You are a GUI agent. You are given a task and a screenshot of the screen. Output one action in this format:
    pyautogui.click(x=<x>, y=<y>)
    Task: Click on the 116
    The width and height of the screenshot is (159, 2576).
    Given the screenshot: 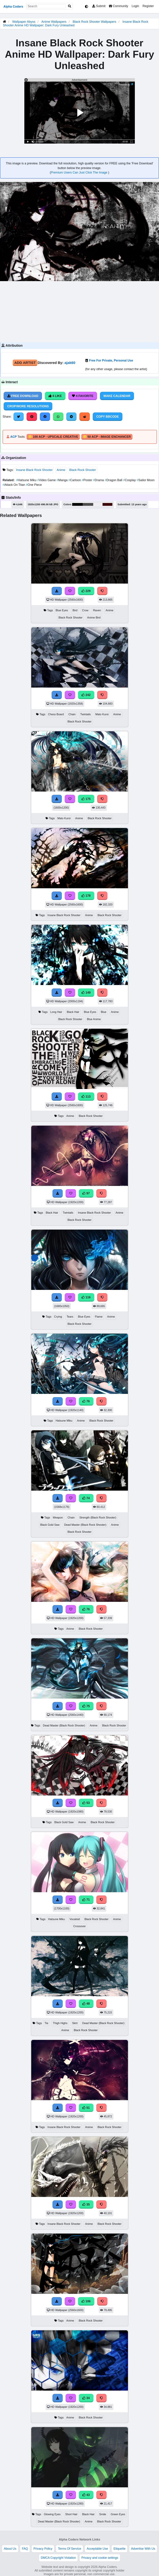 What is the action you would take?
    pyautogui.click(x=86, y=1297)
    